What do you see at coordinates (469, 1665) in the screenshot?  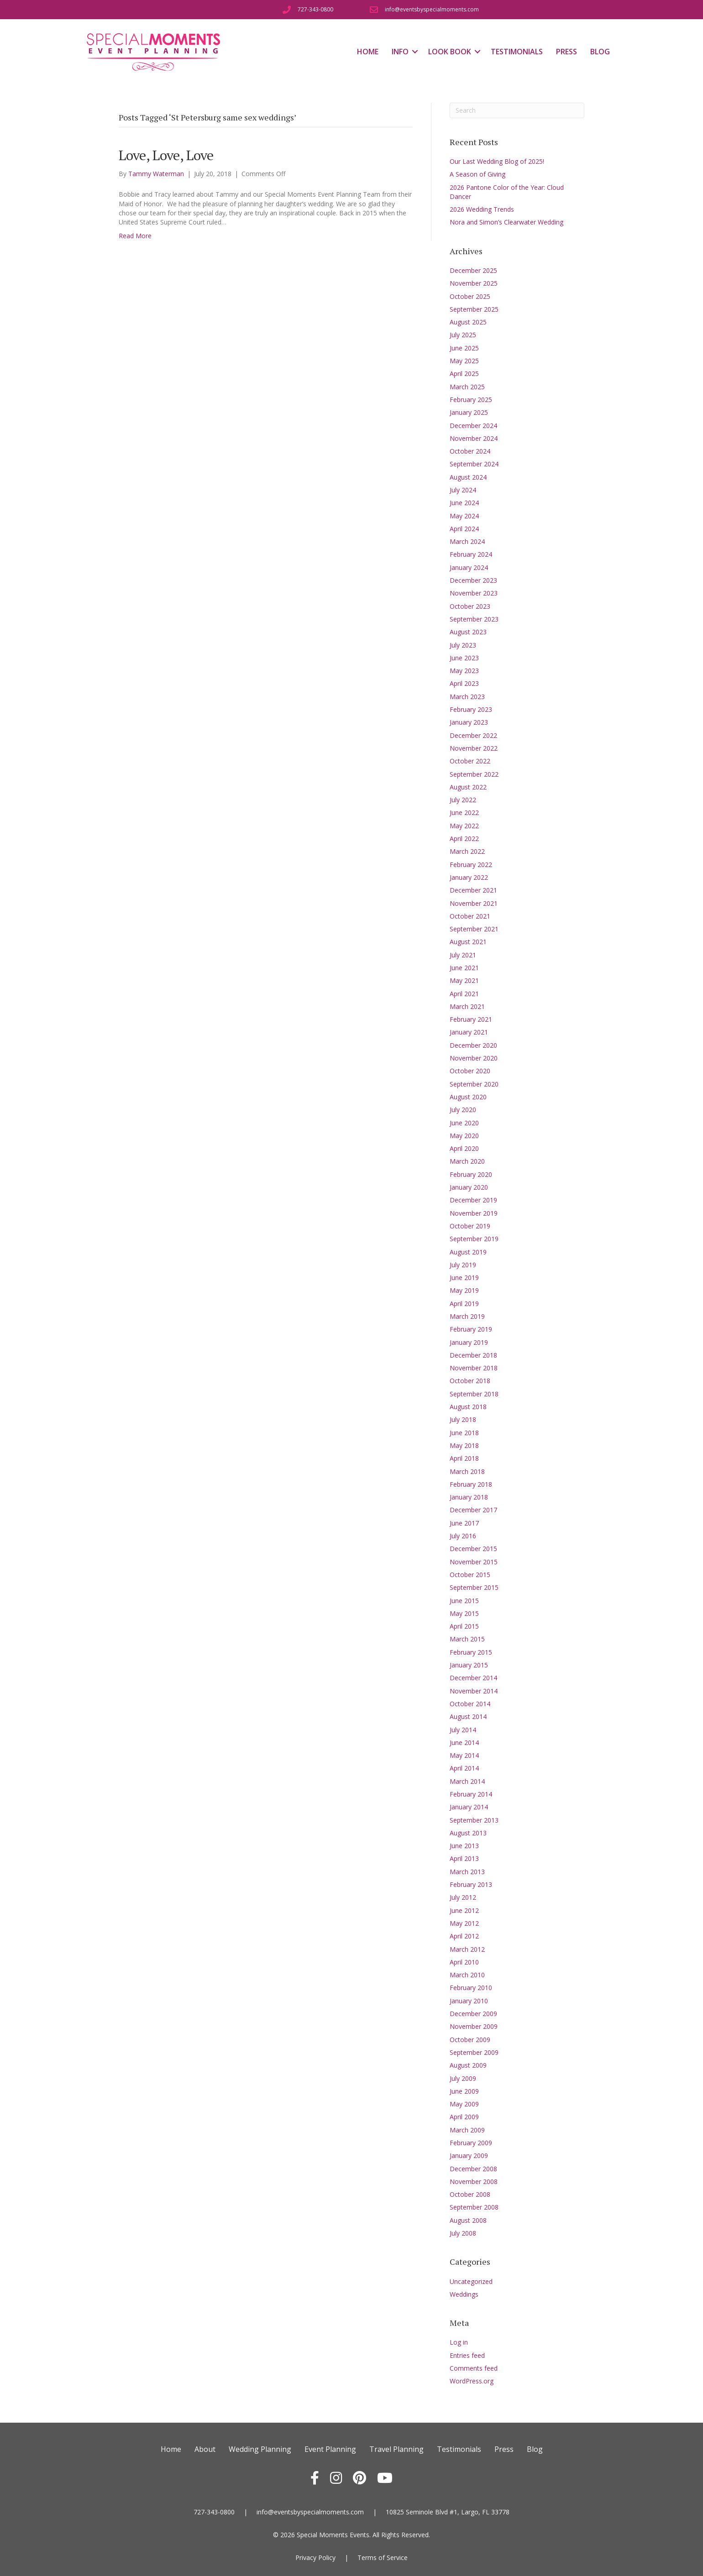 I see `January 2015` at bounding box center [469, 1665].